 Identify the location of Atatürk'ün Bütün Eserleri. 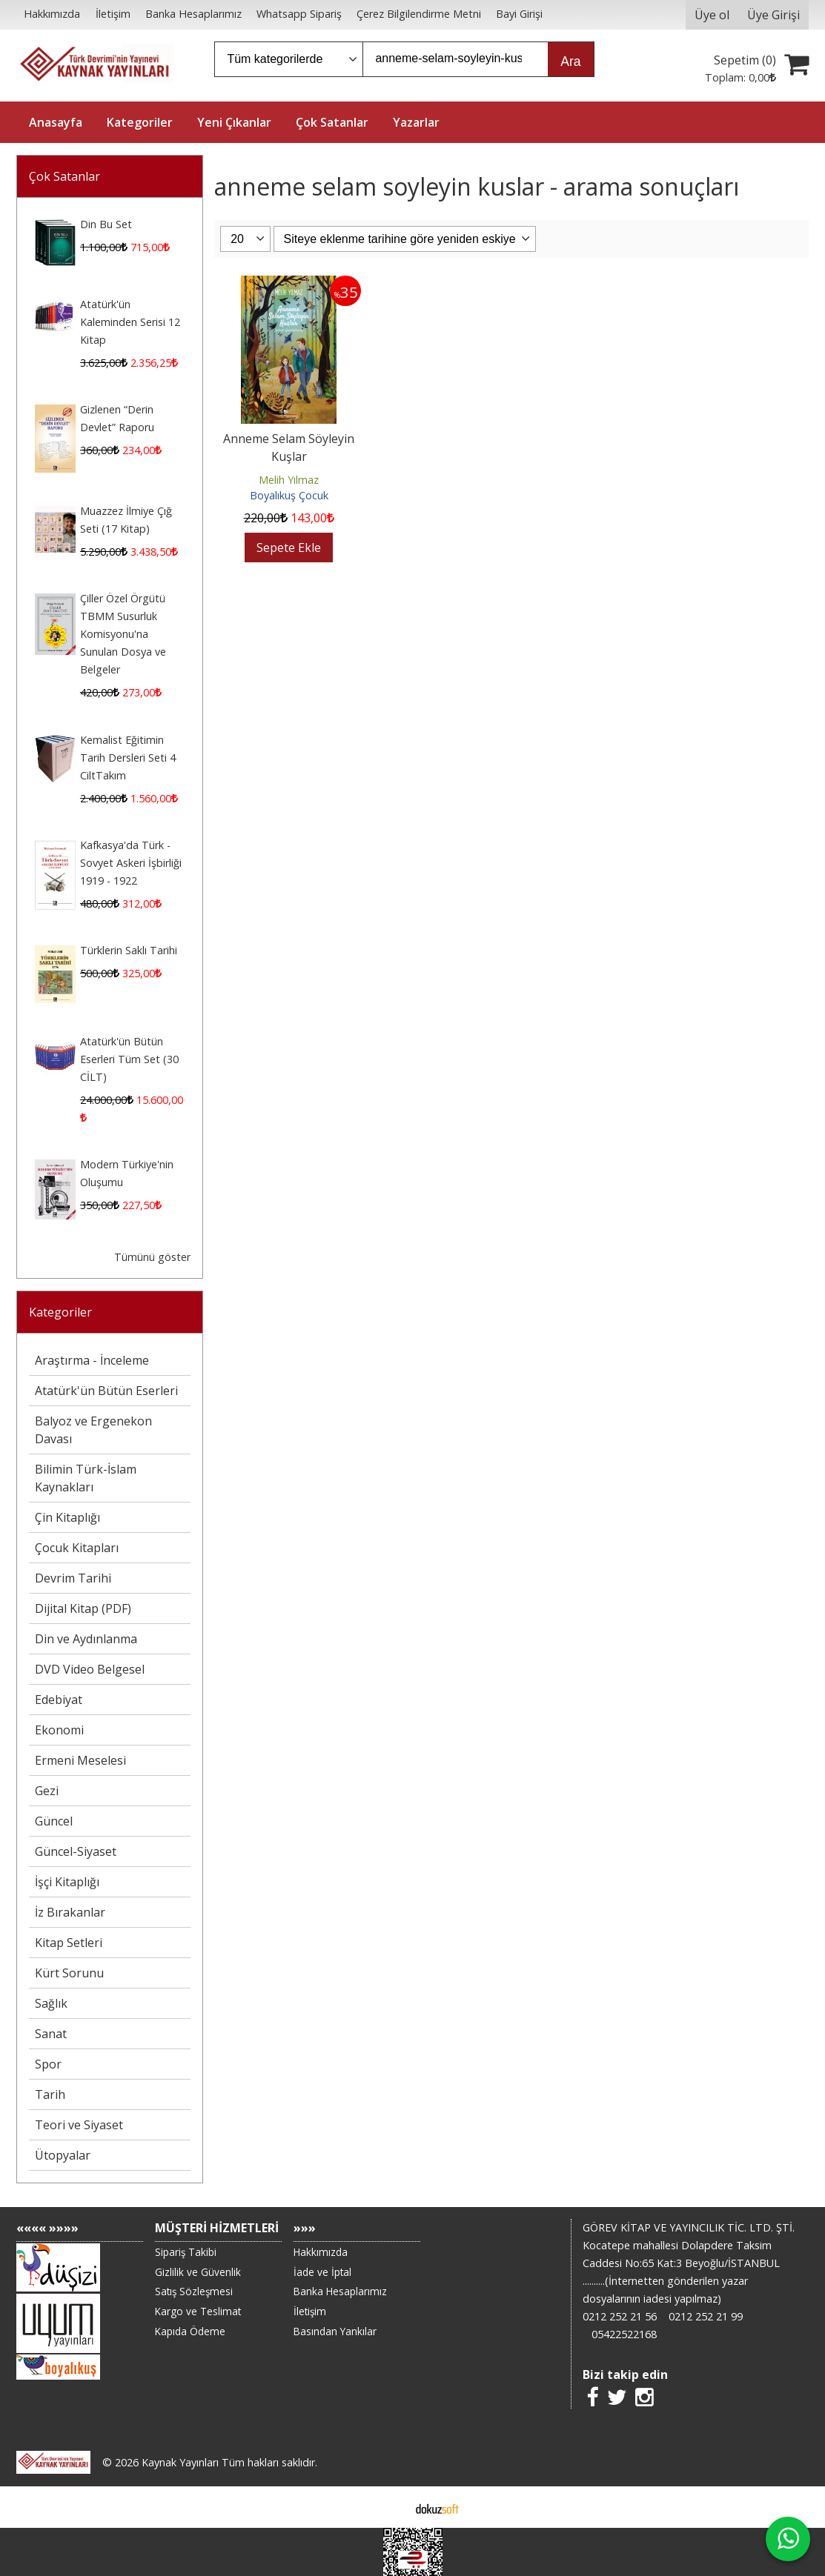
(106, 1390).